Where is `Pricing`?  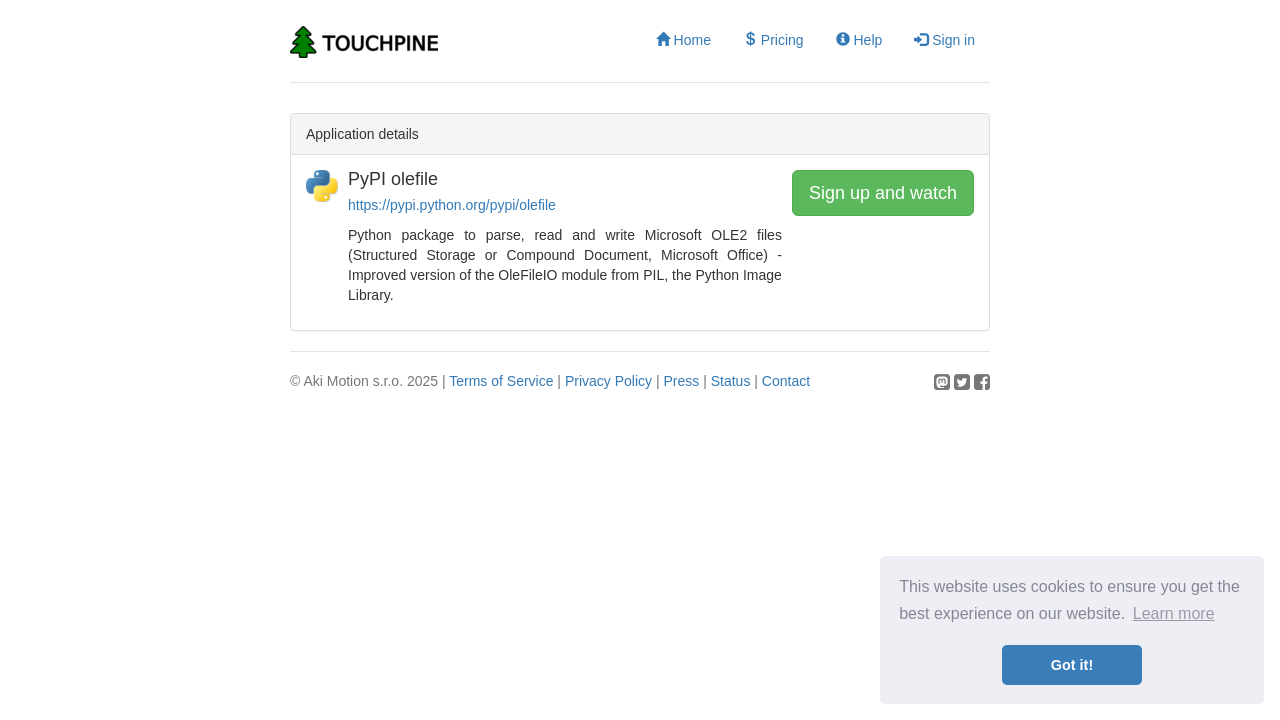 Pricing is located at coordinates (773, 40).